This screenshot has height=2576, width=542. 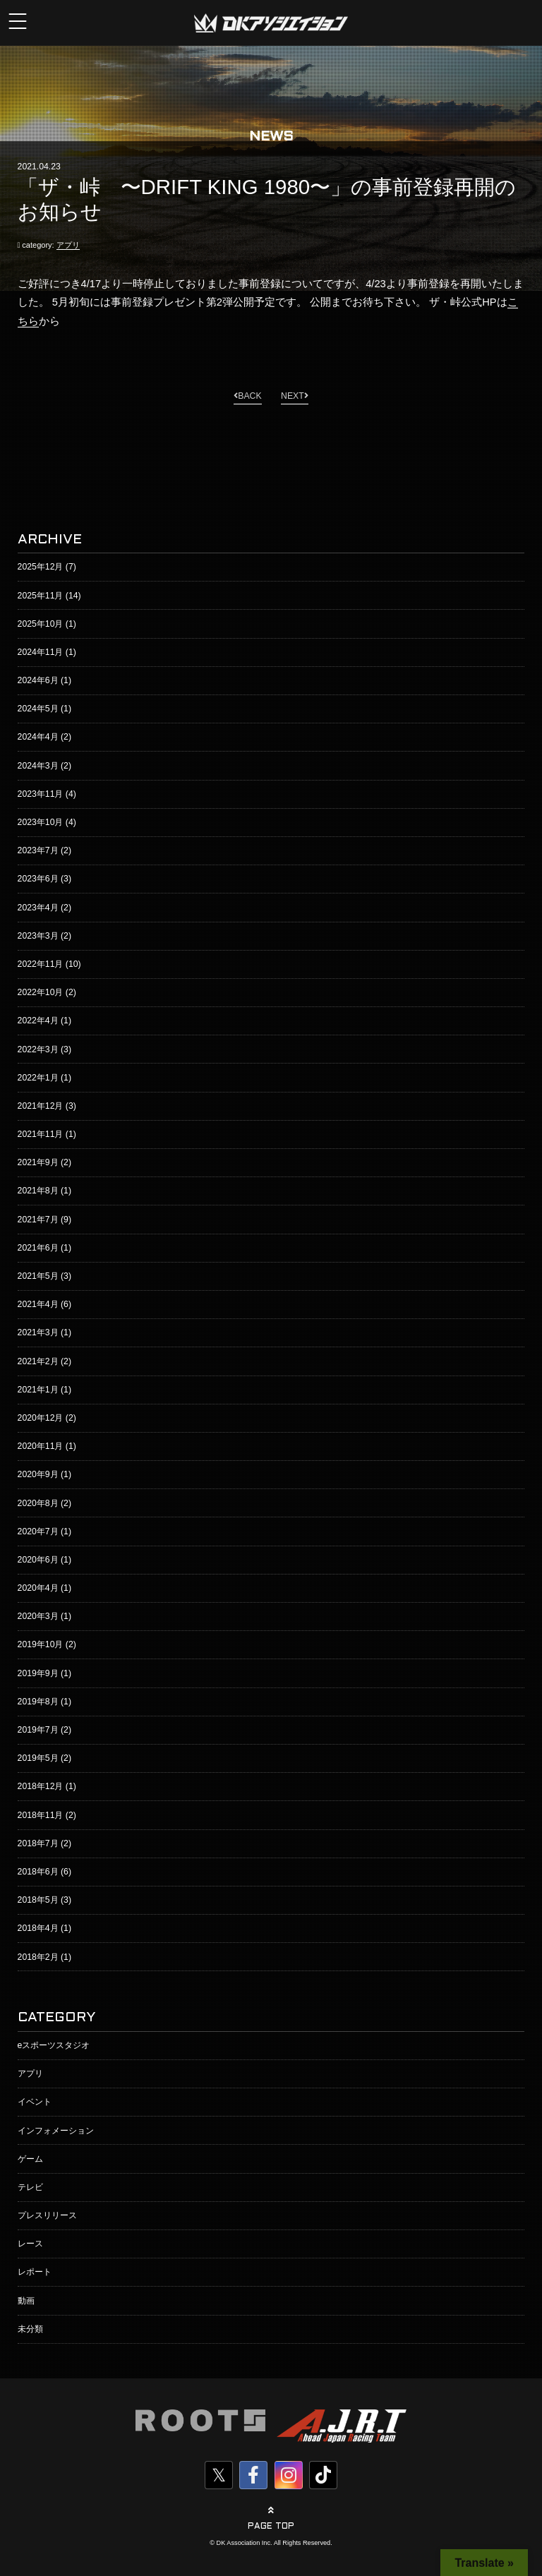 What do you see at coordinates (38, 1730) in the screenshot?
I see `2019年7月` at bounding box center [38, 1730].